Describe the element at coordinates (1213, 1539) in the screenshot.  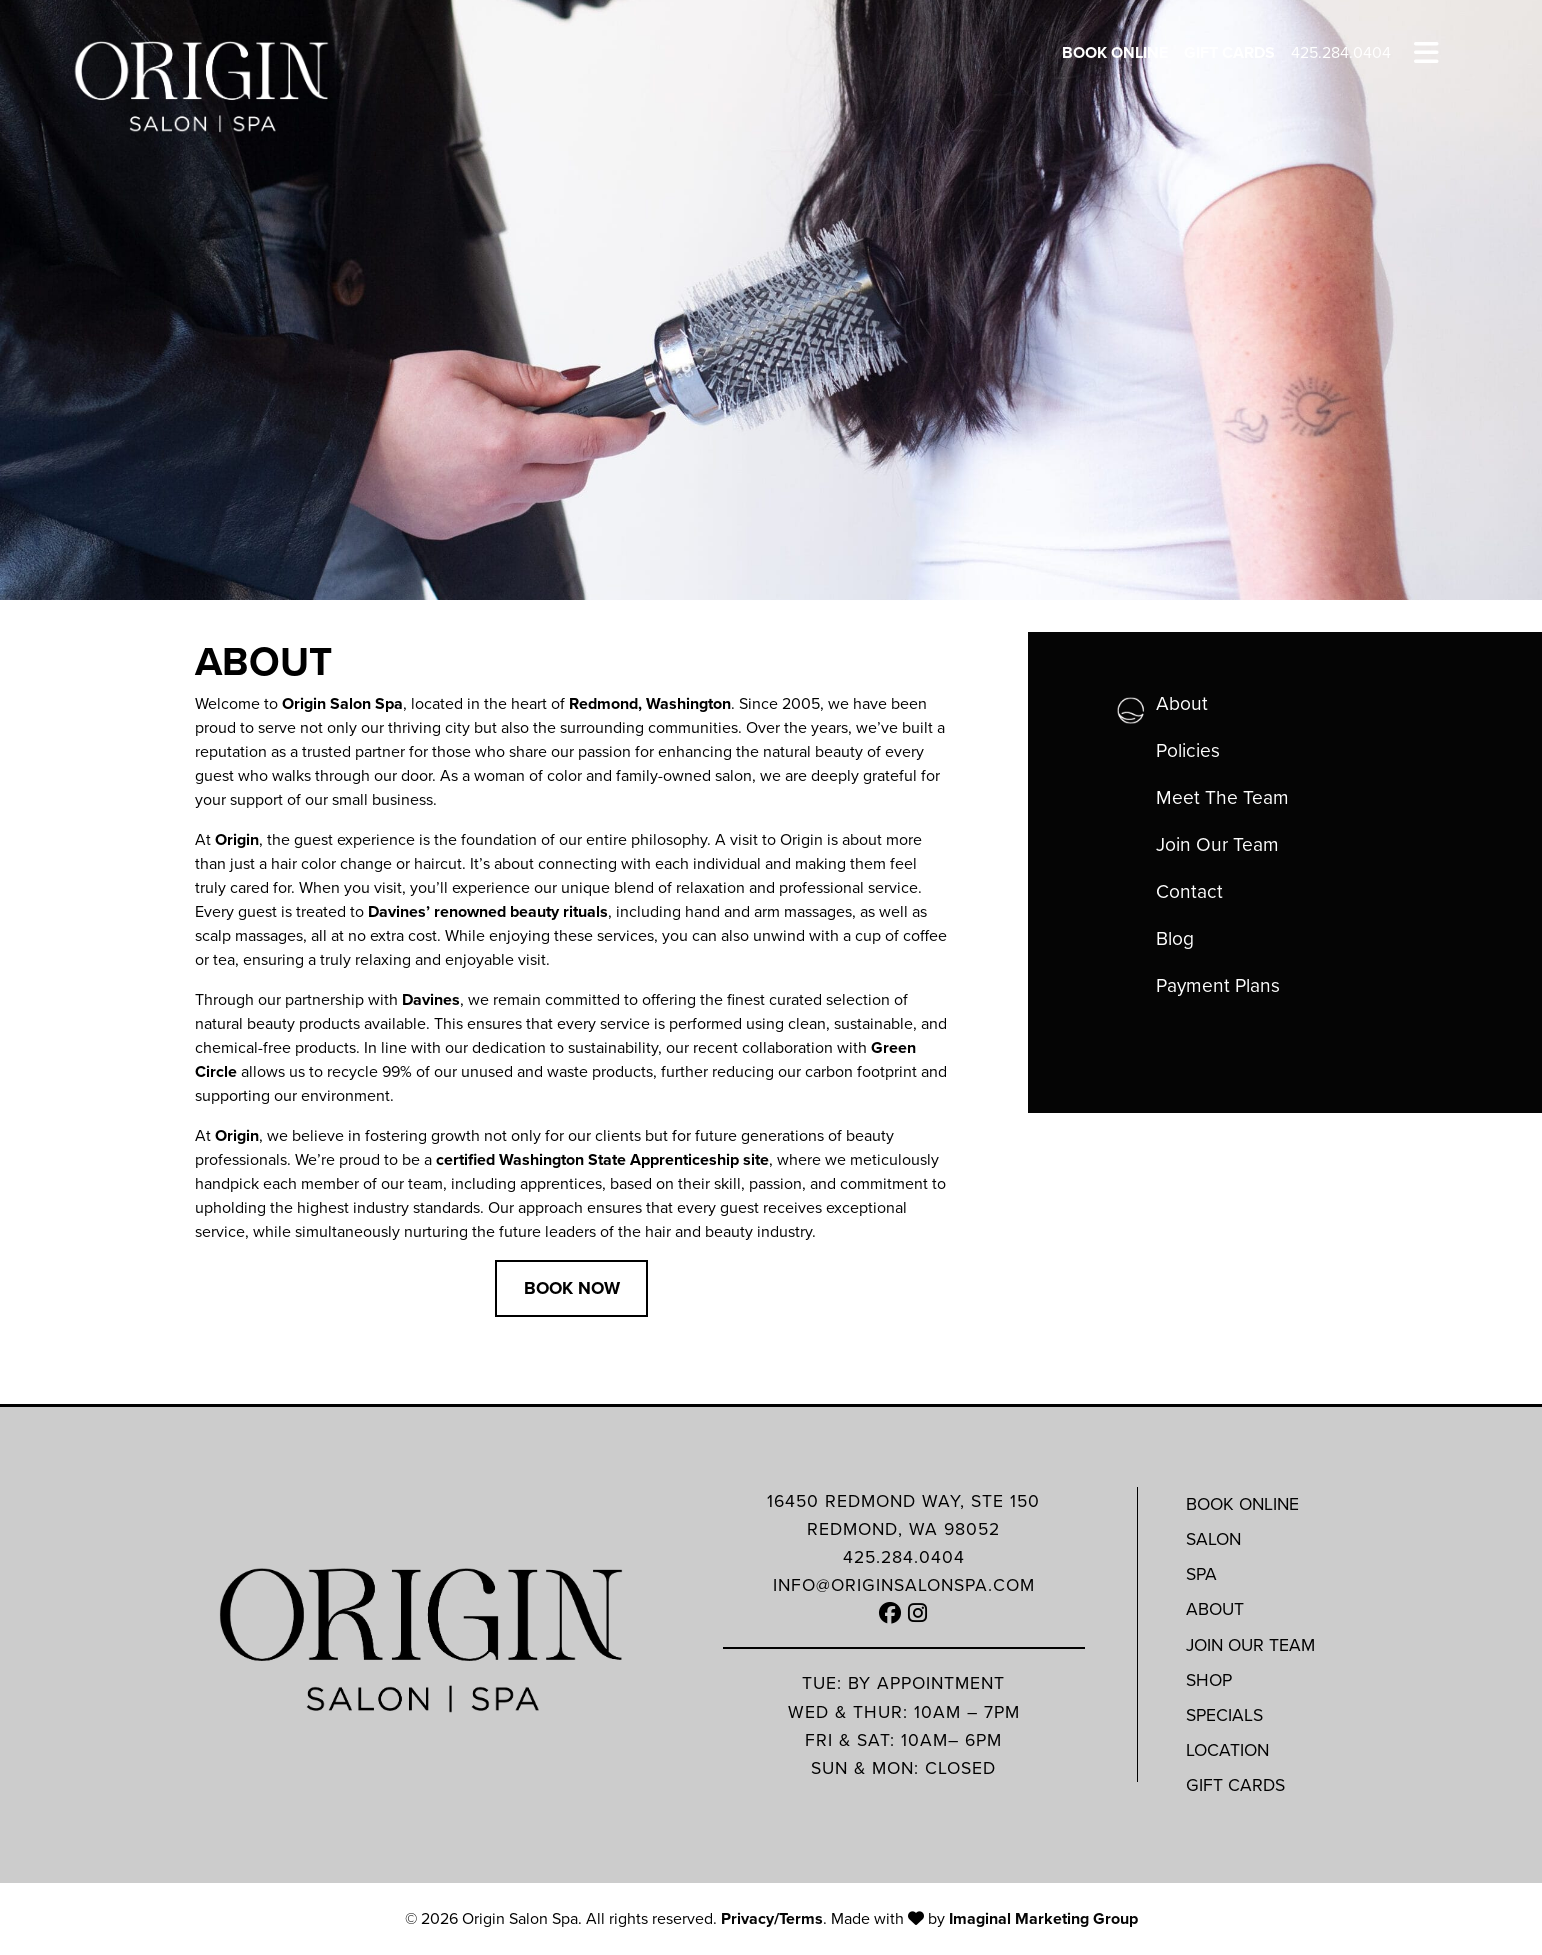
I see `Salon` at that location.